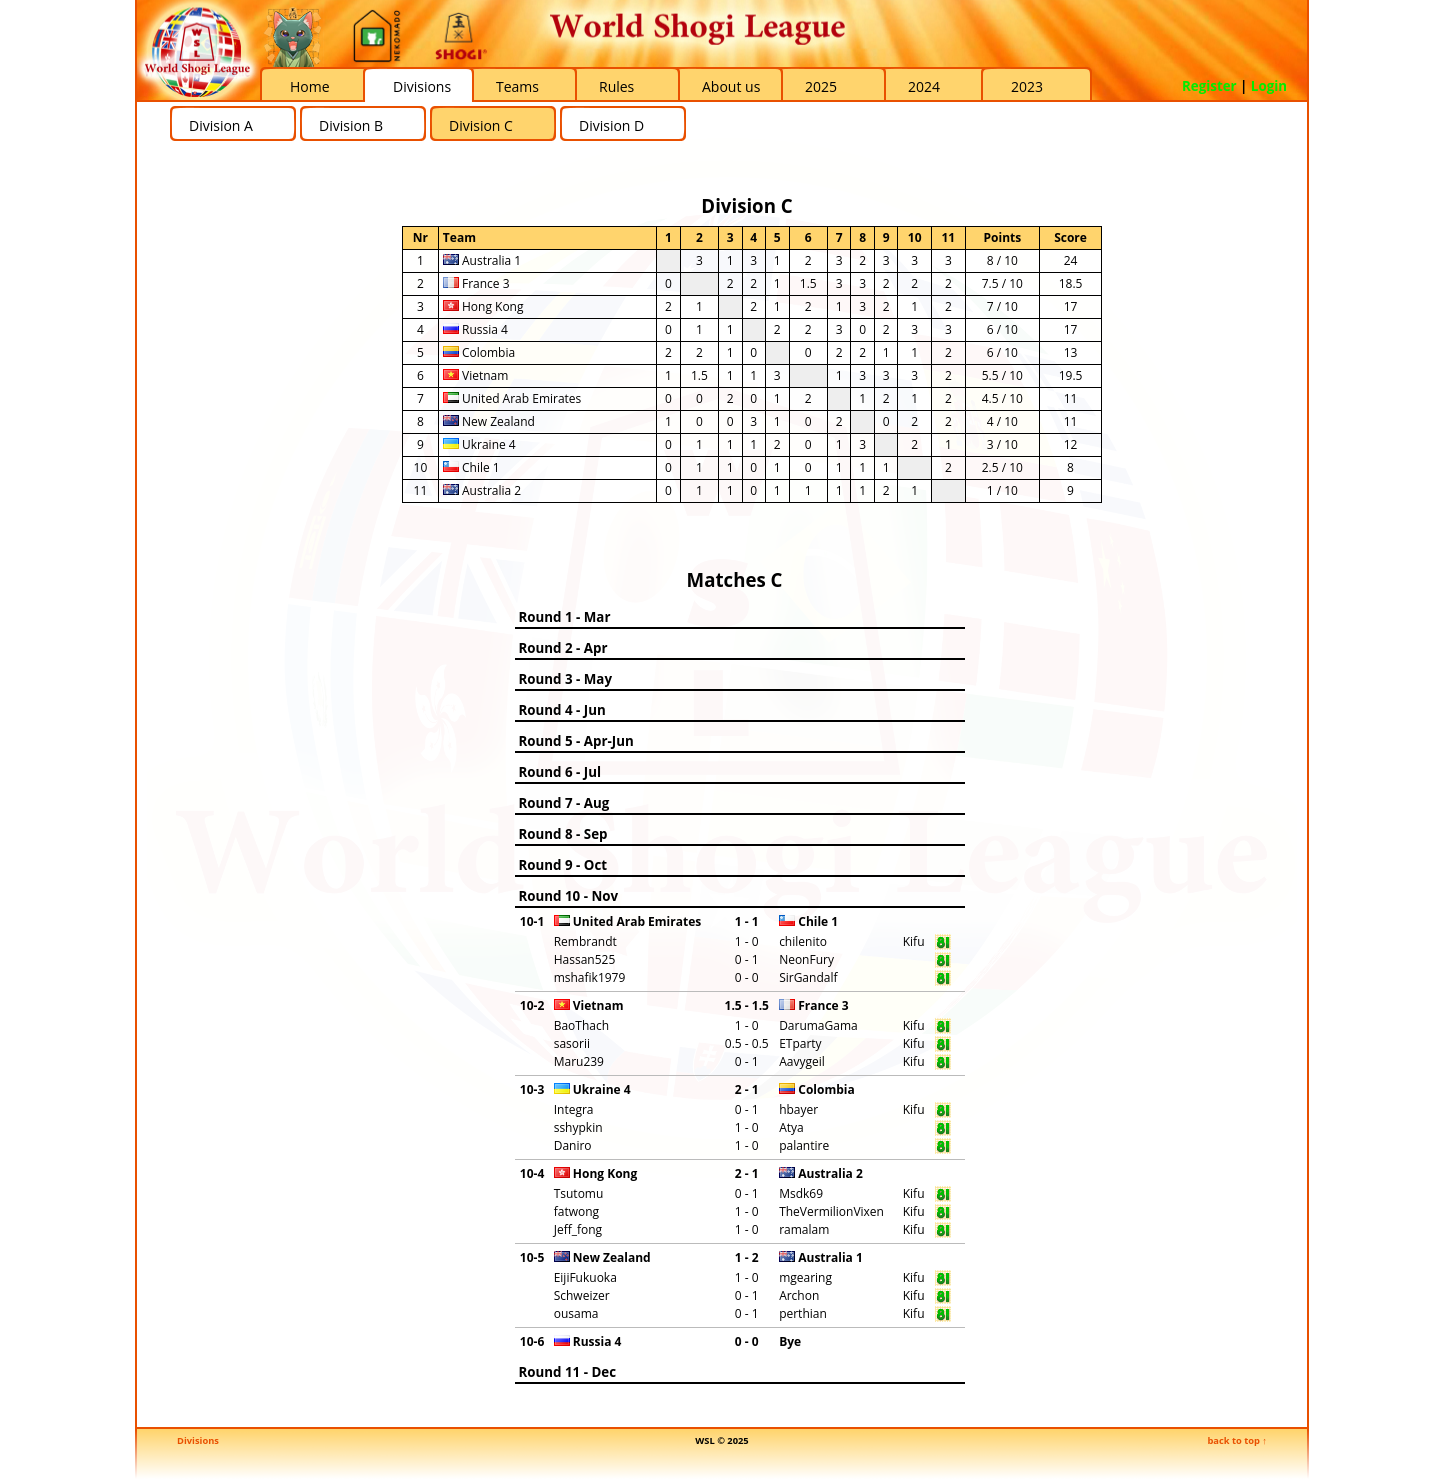  I want to click on Tsutomu, so click(579, 1193).